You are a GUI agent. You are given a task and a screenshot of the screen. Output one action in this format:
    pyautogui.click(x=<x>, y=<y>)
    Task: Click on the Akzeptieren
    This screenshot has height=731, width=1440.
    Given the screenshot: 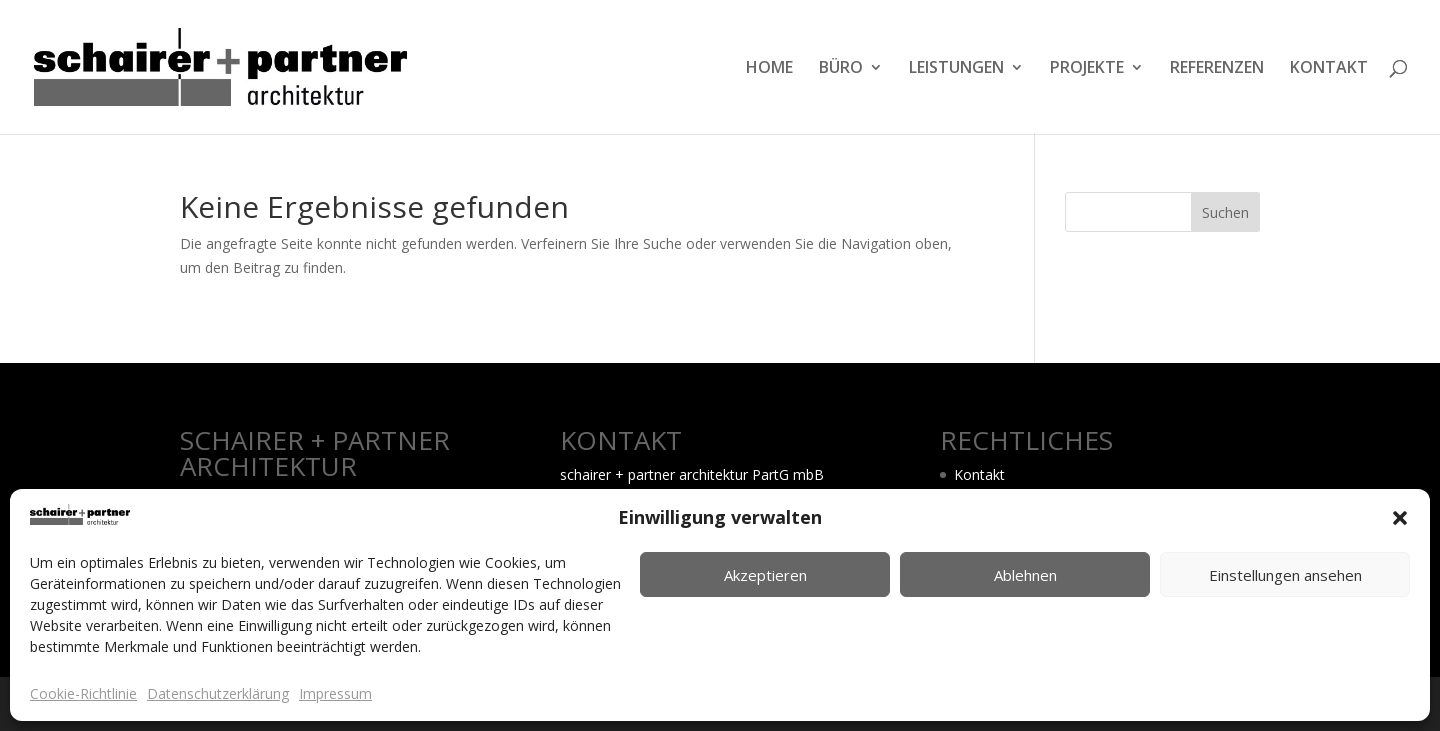 What is the action you would take?
    pyautogui.click(x=765, y=575)
    